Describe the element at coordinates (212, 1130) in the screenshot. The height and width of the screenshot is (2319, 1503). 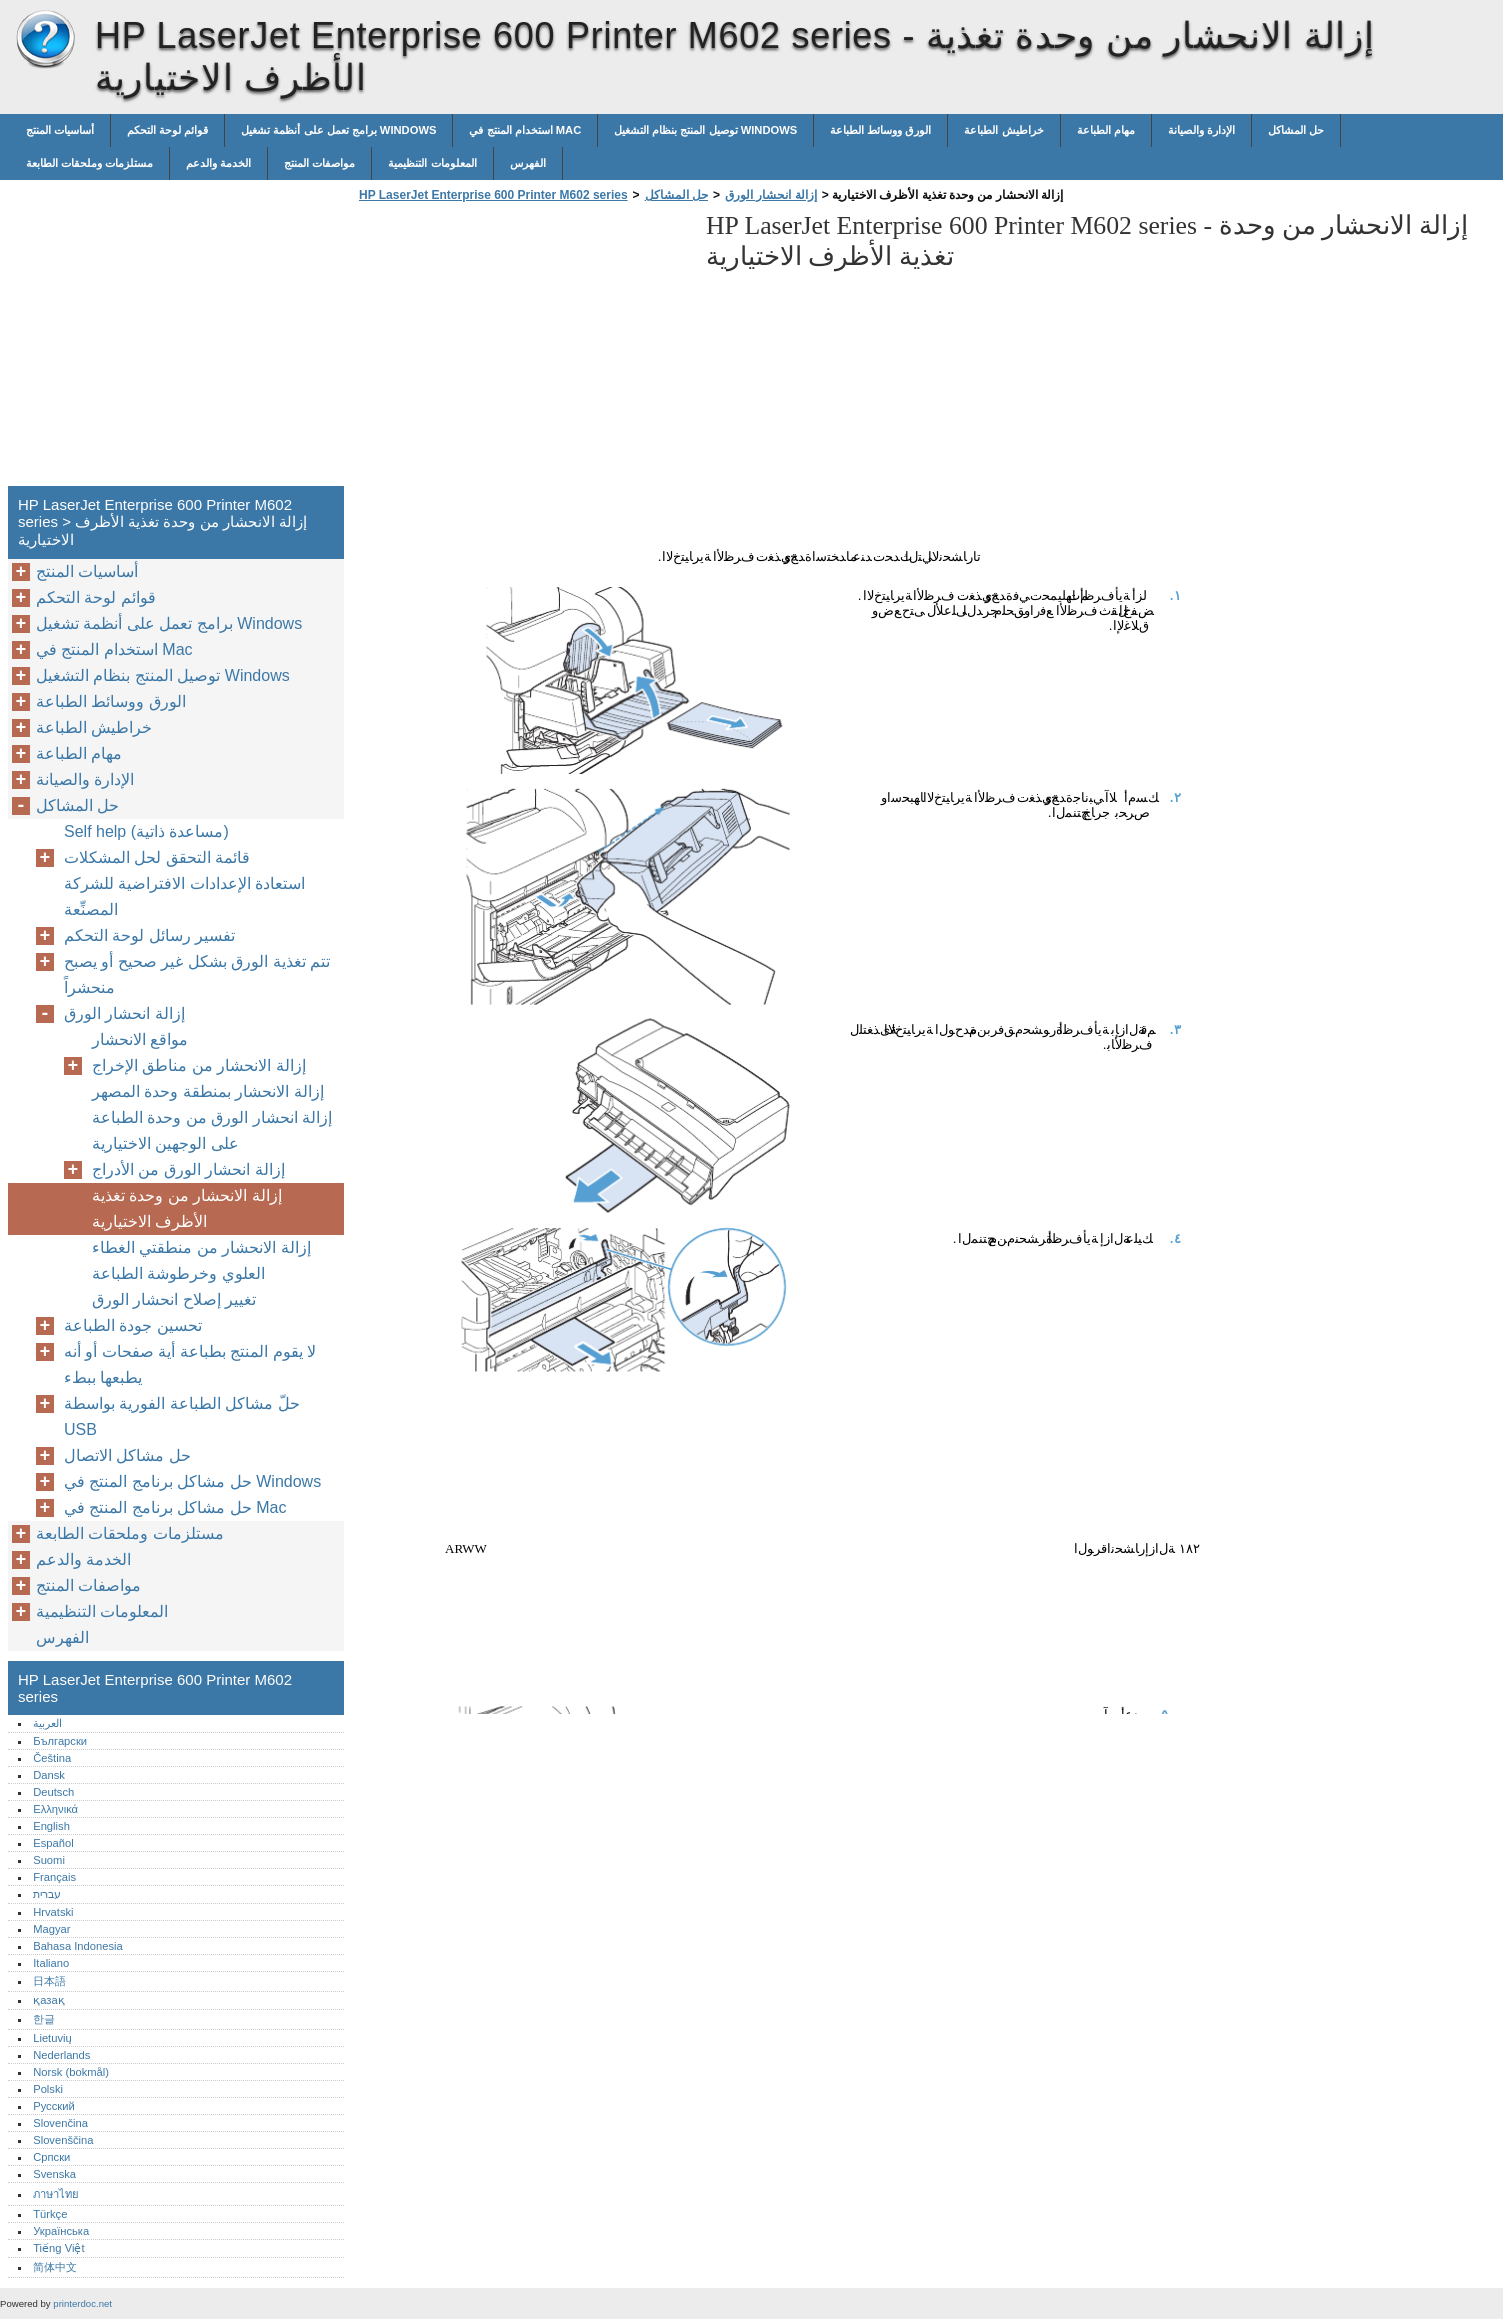
I see `إزالة انحشار الورق من وحدة الطباعة على الوجهين الاختيارية` at that location.